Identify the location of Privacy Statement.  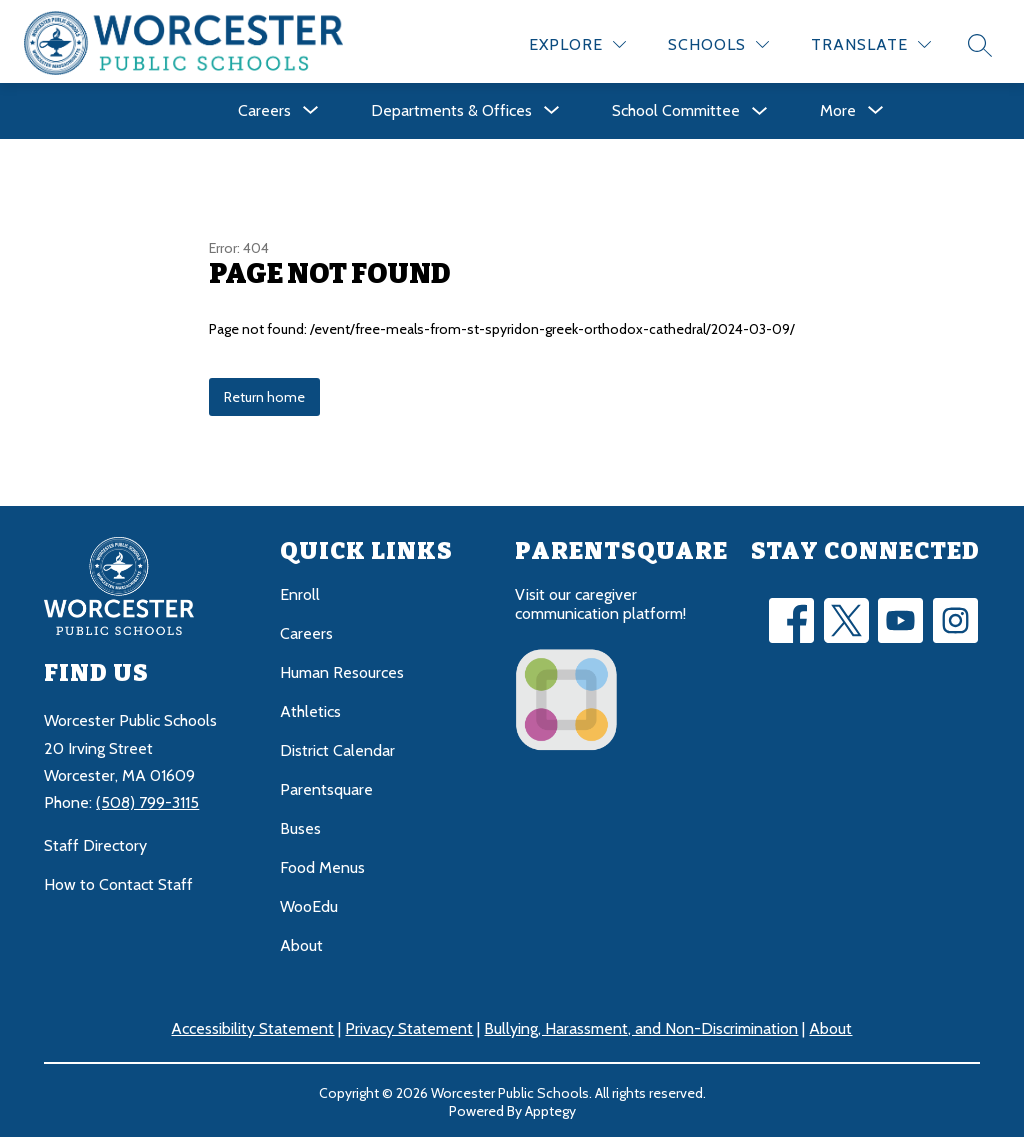
(409, 1025).